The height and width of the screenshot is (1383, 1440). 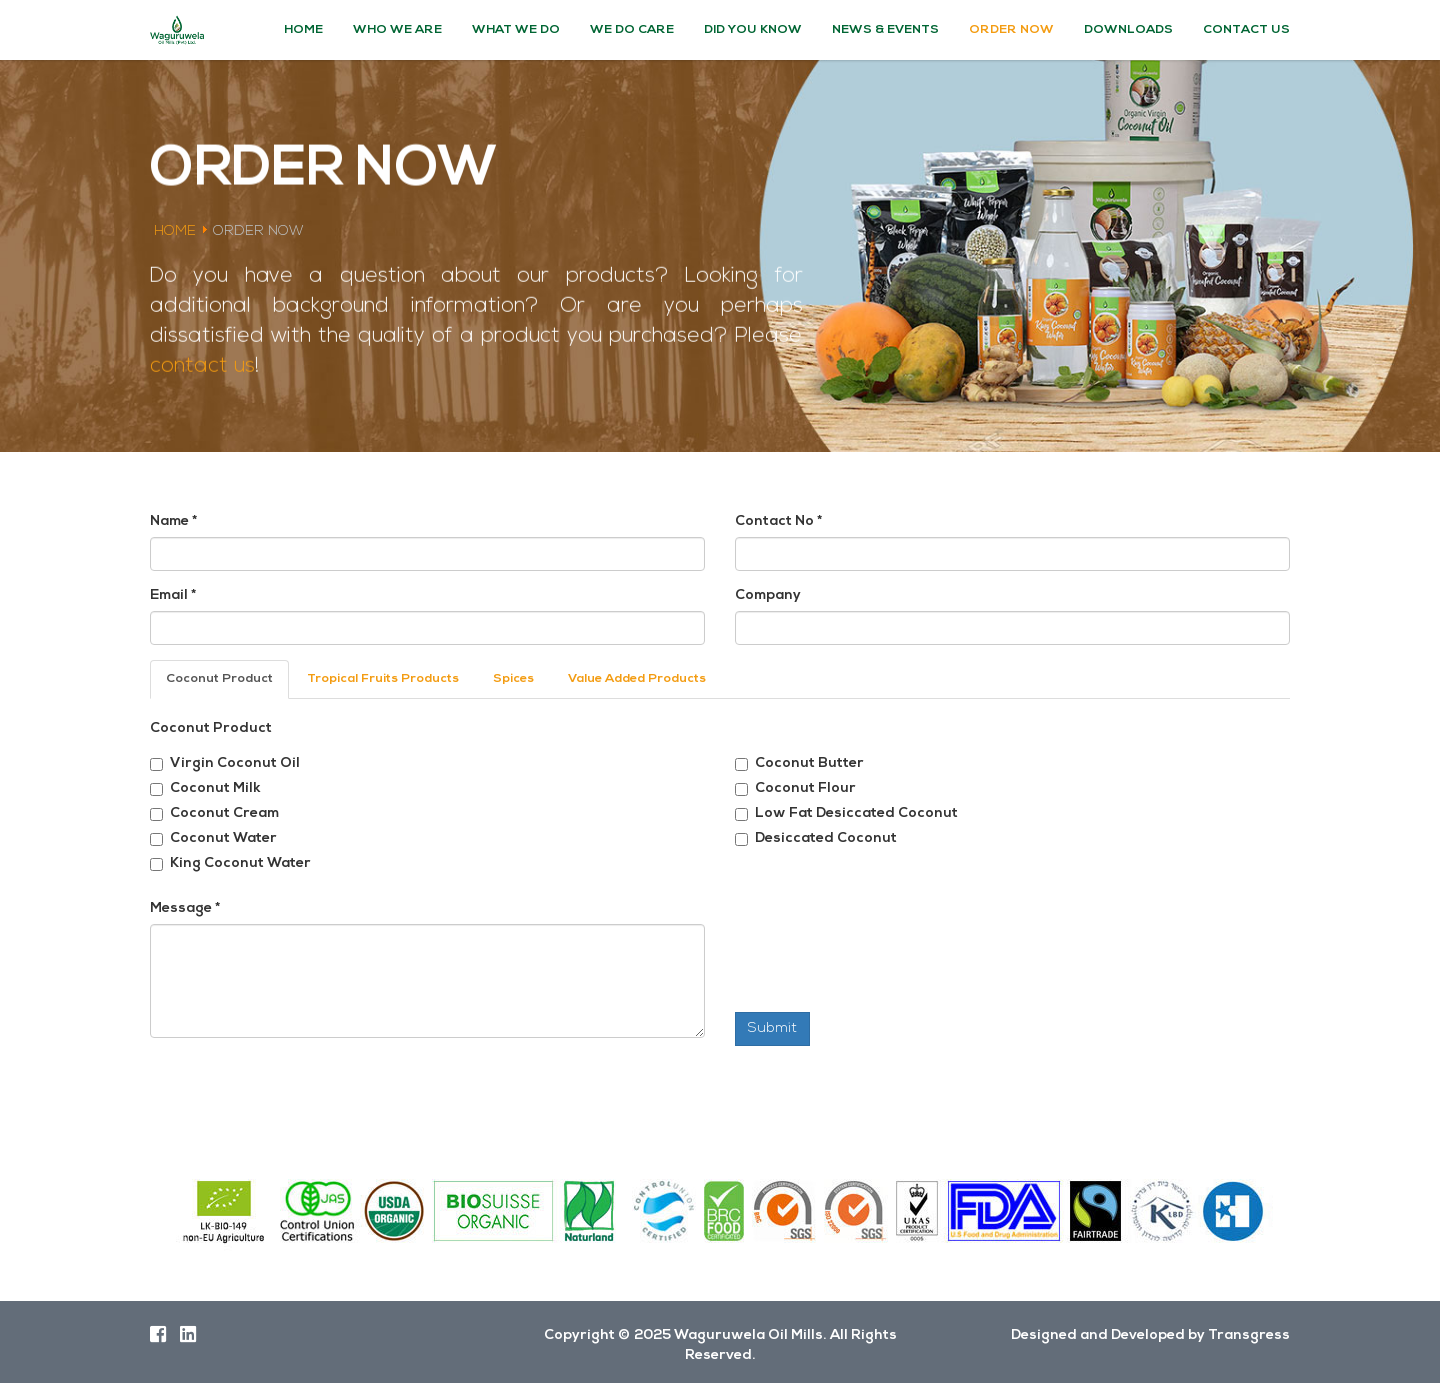 I want to click on We Do Care, so click(x=632, y=30).